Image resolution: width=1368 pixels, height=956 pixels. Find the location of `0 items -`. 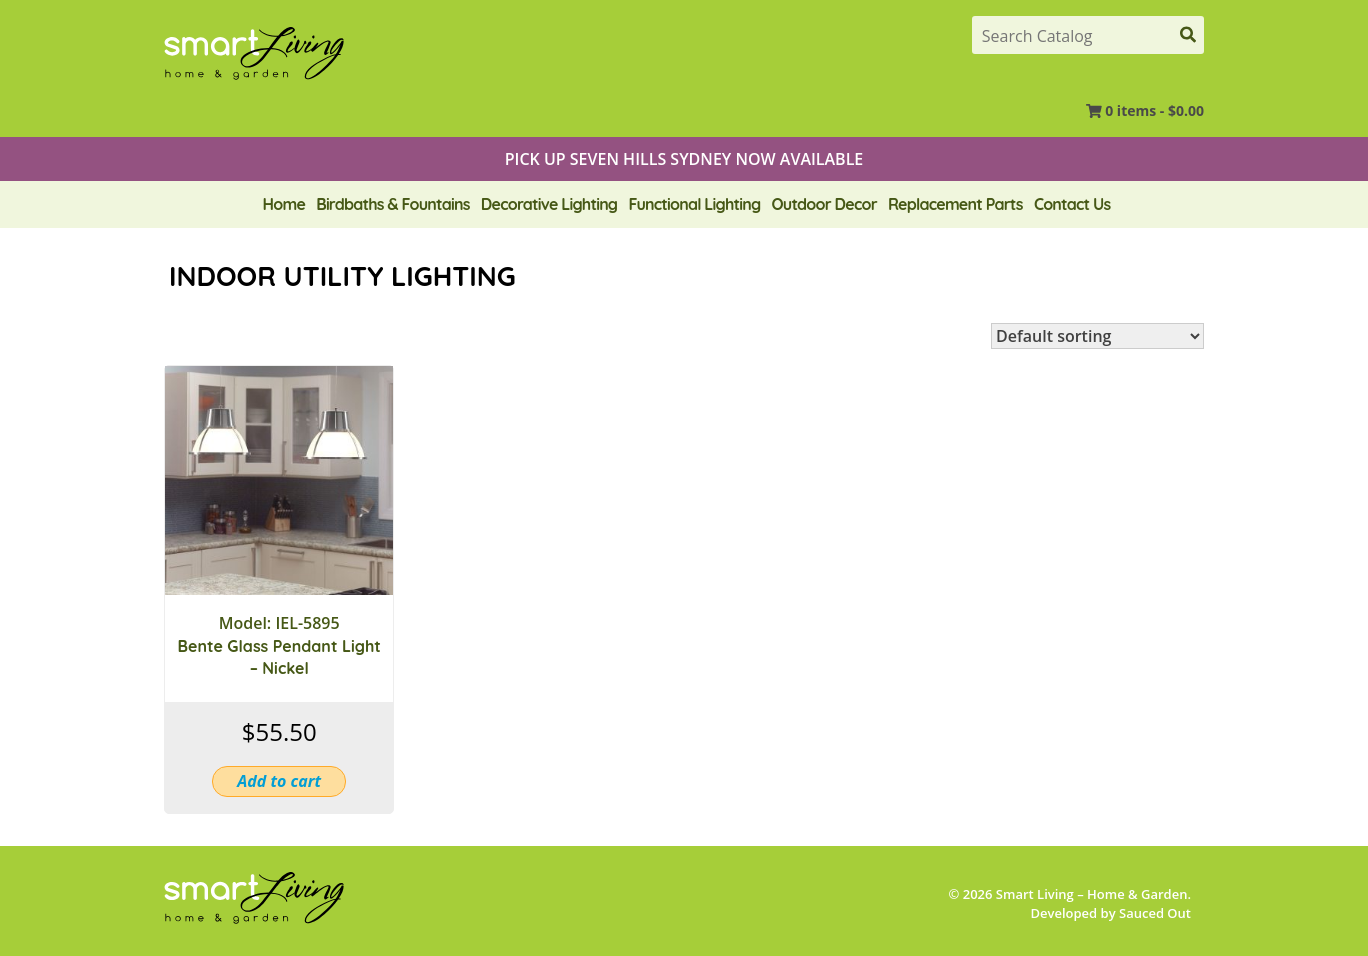

0 items - is located at coordinates (1154, 110).